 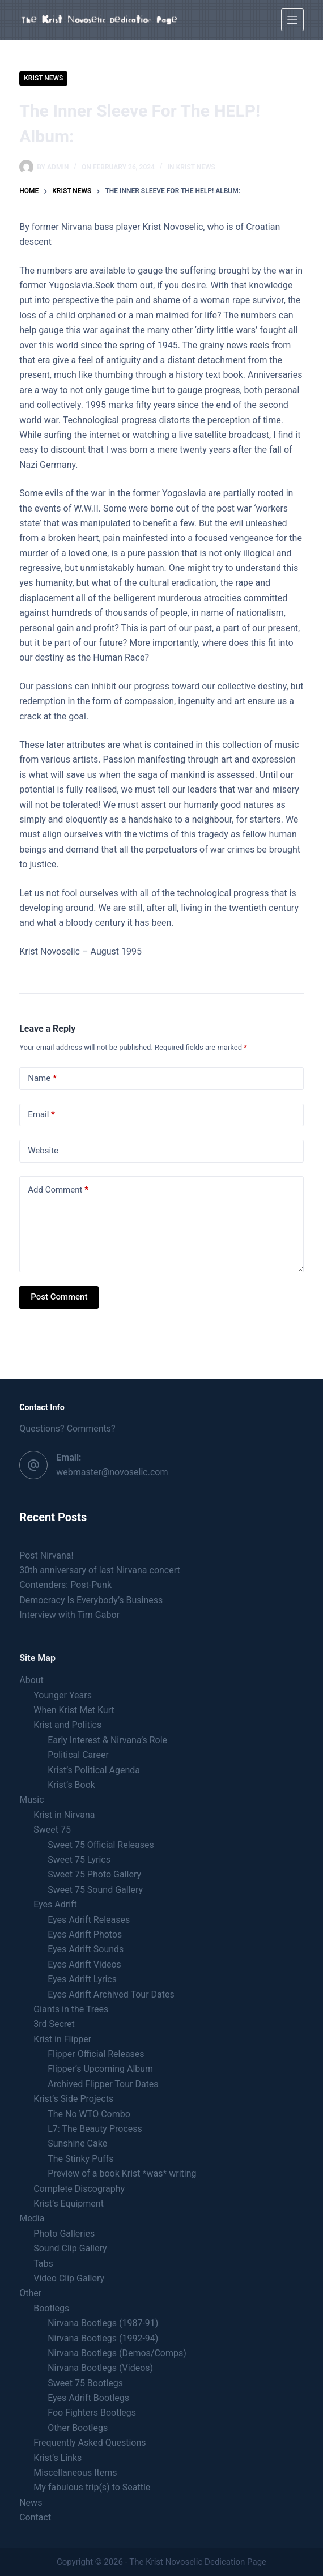 What do you see at coordinates (64, 1814) in the screenshot?
I see `Krist in Nirvana` at bounding box center [64, 1814].